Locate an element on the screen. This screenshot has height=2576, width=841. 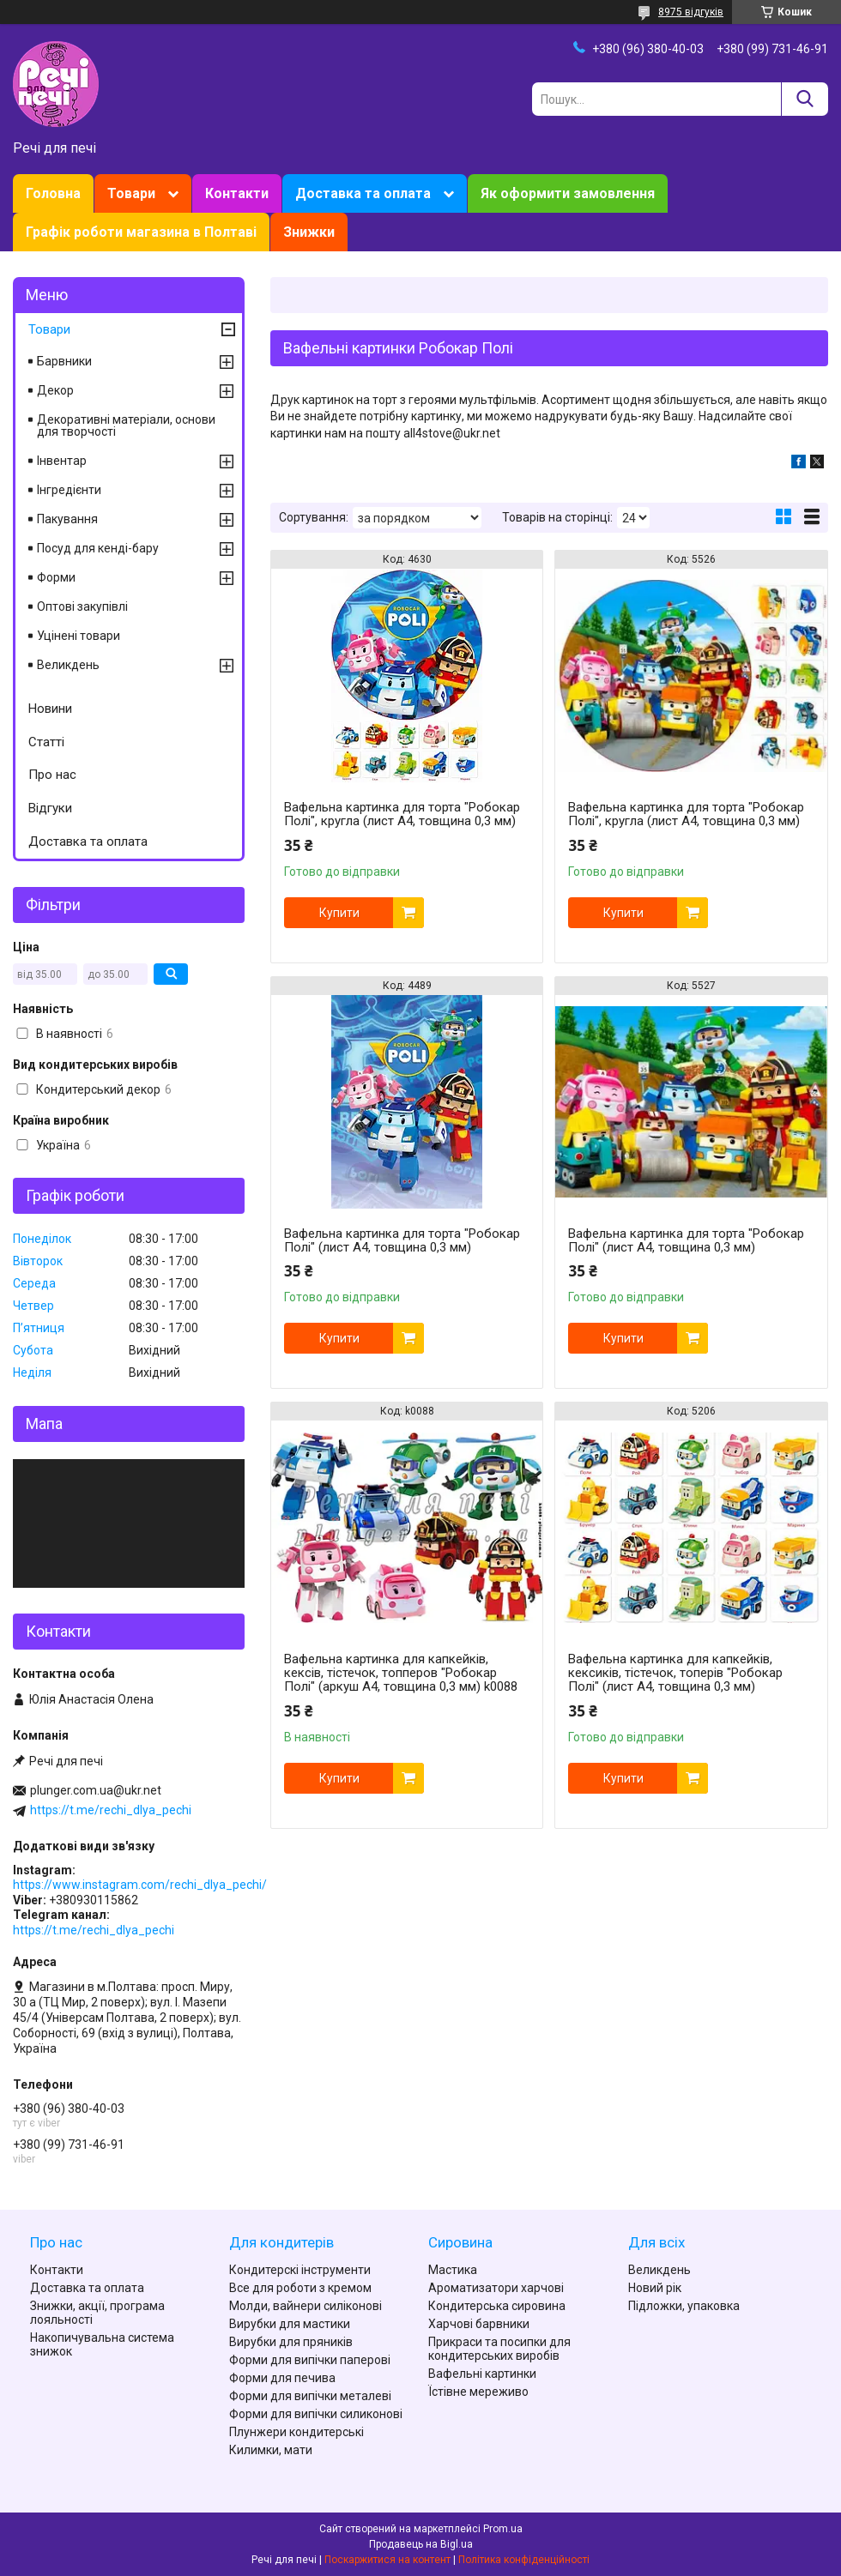
Вафельна картинка для капкейків, кексів, тістечок, топперов "Робокар Полі" (аркуш А4, товщина 0,3 мм) k0088 is located at coordinates (400, 1672).